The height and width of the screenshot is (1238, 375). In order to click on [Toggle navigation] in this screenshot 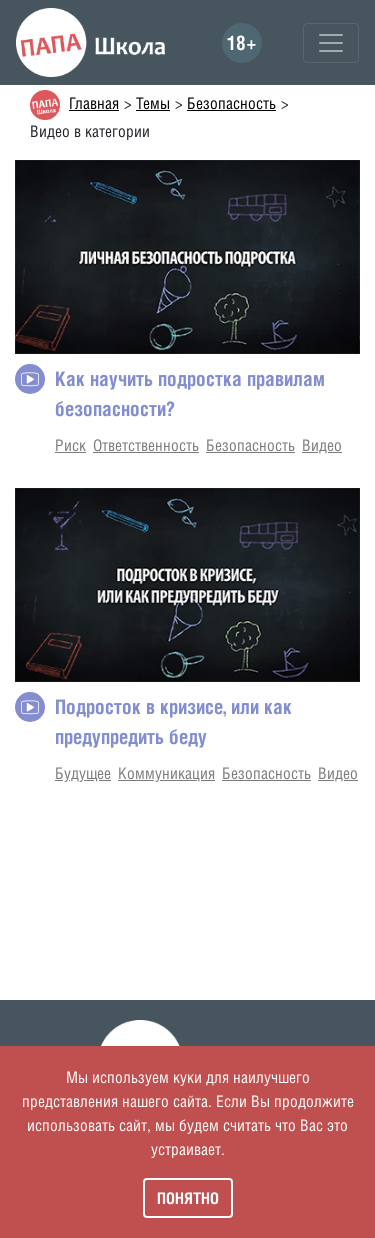, I will do `click(331, 43)`.